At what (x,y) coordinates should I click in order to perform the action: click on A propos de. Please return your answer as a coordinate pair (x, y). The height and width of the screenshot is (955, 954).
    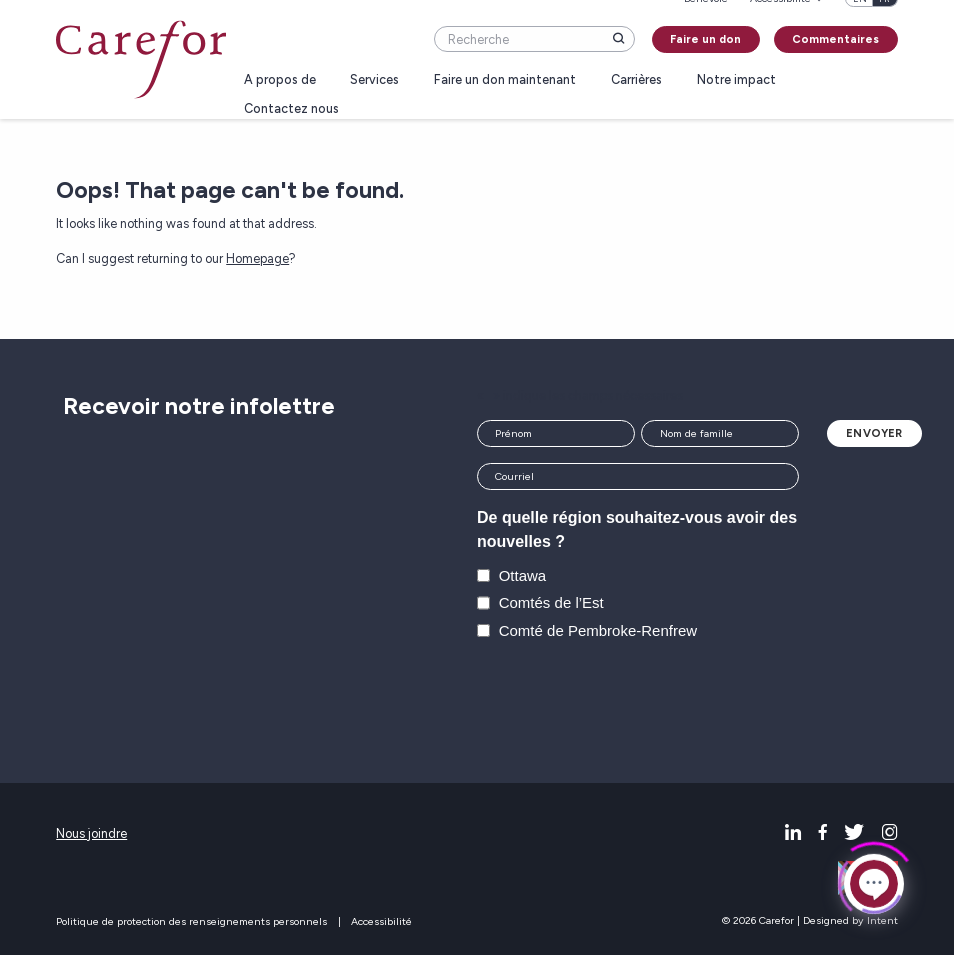
    Looking at the image, I should click on (280, 80).